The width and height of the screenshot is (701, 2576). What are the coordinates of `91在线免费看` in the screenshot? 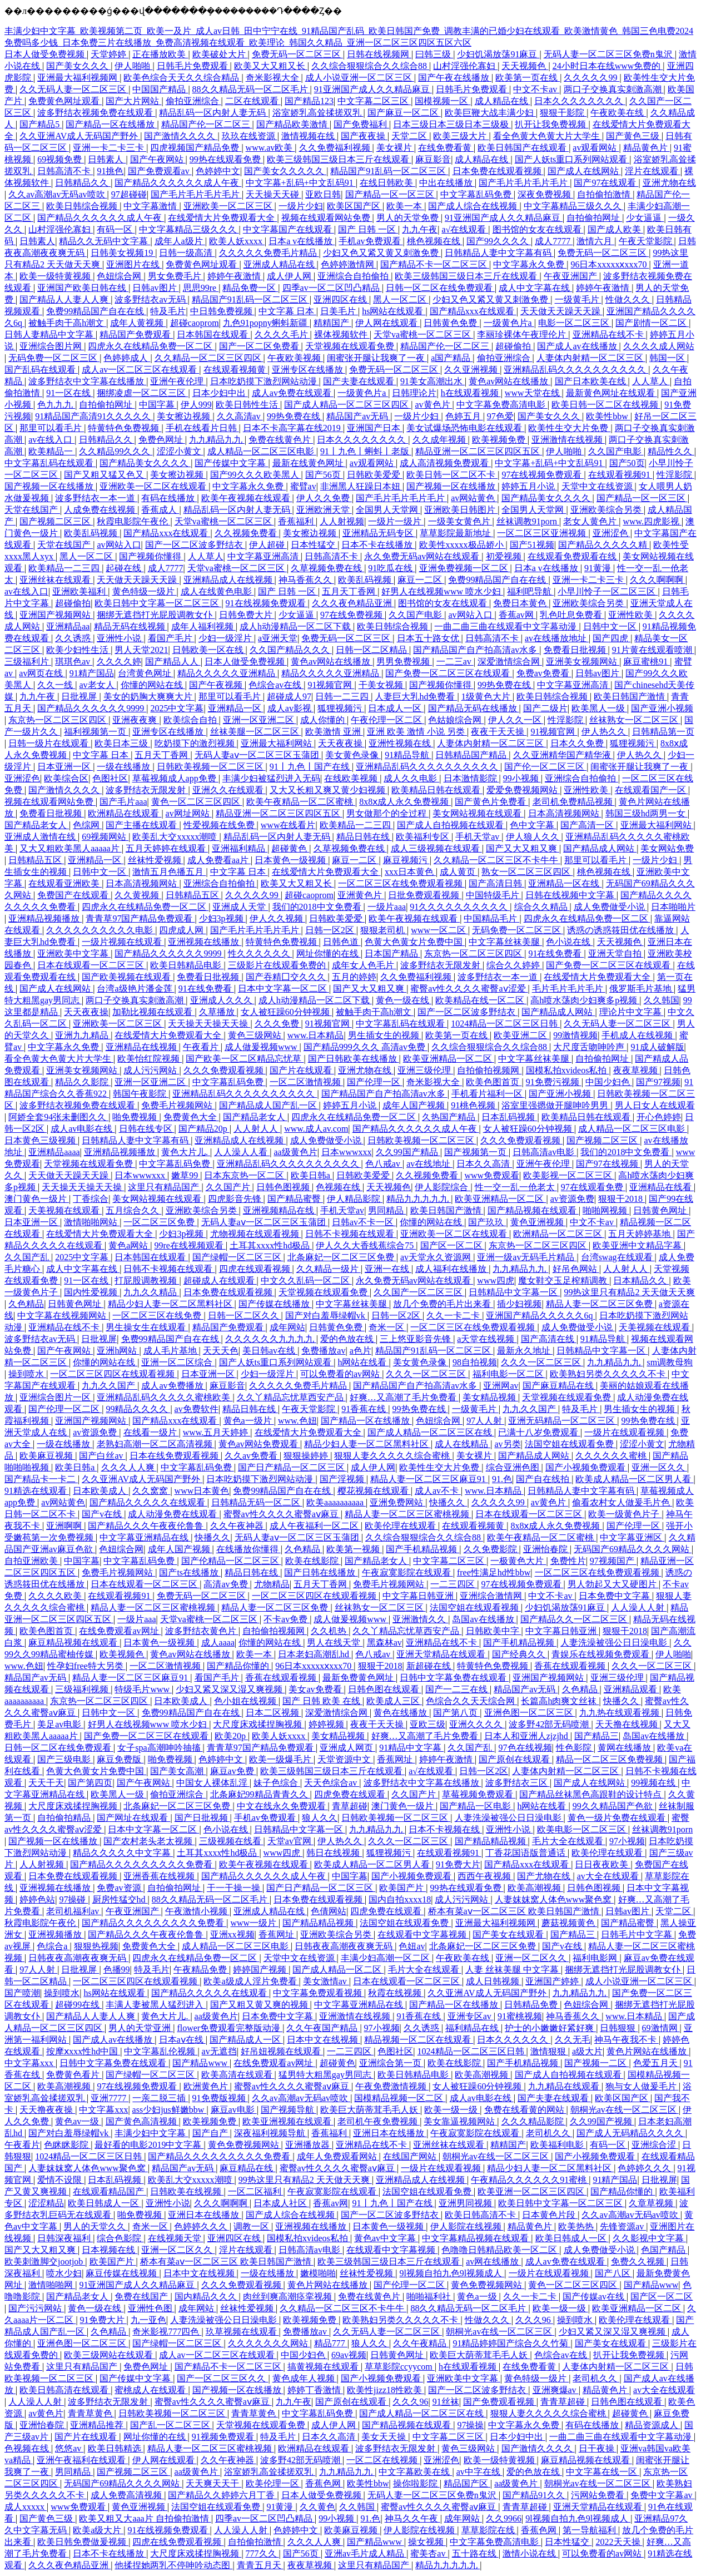 It's located at (556, 953).